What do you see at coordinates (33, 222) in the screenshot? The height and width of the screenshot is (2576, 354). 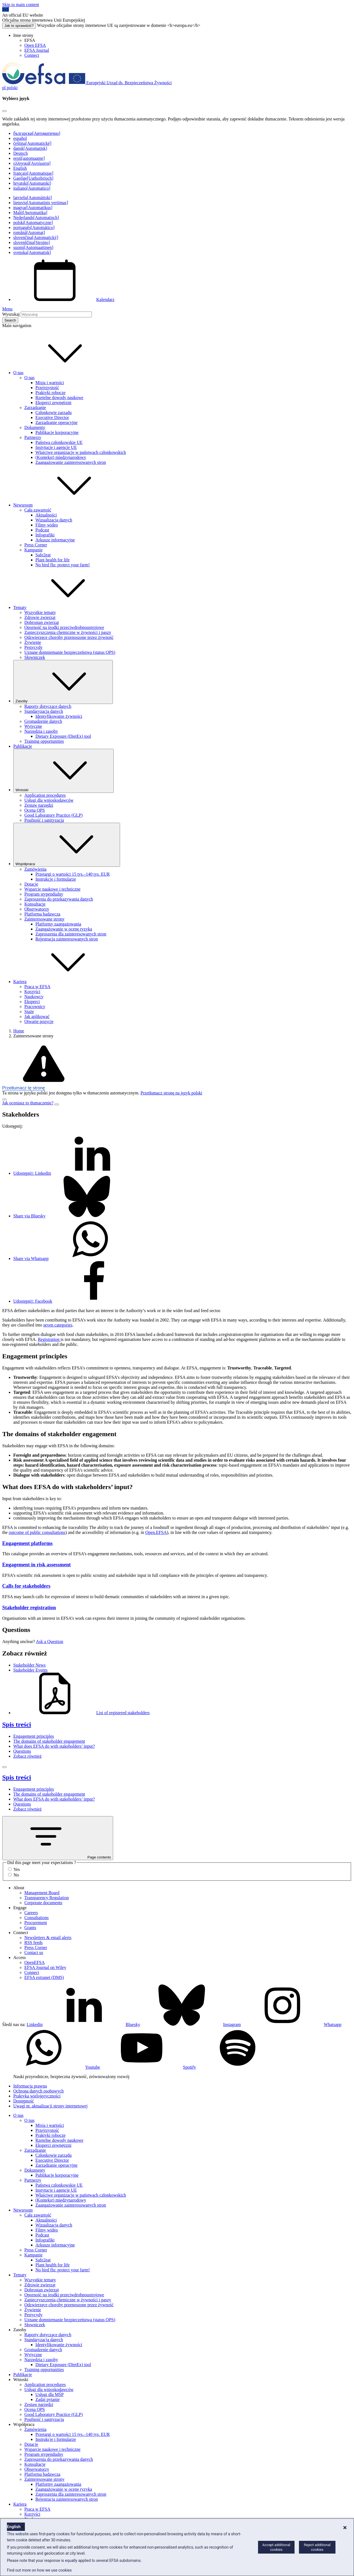 I see `polski` at bounding box center [33, 222].